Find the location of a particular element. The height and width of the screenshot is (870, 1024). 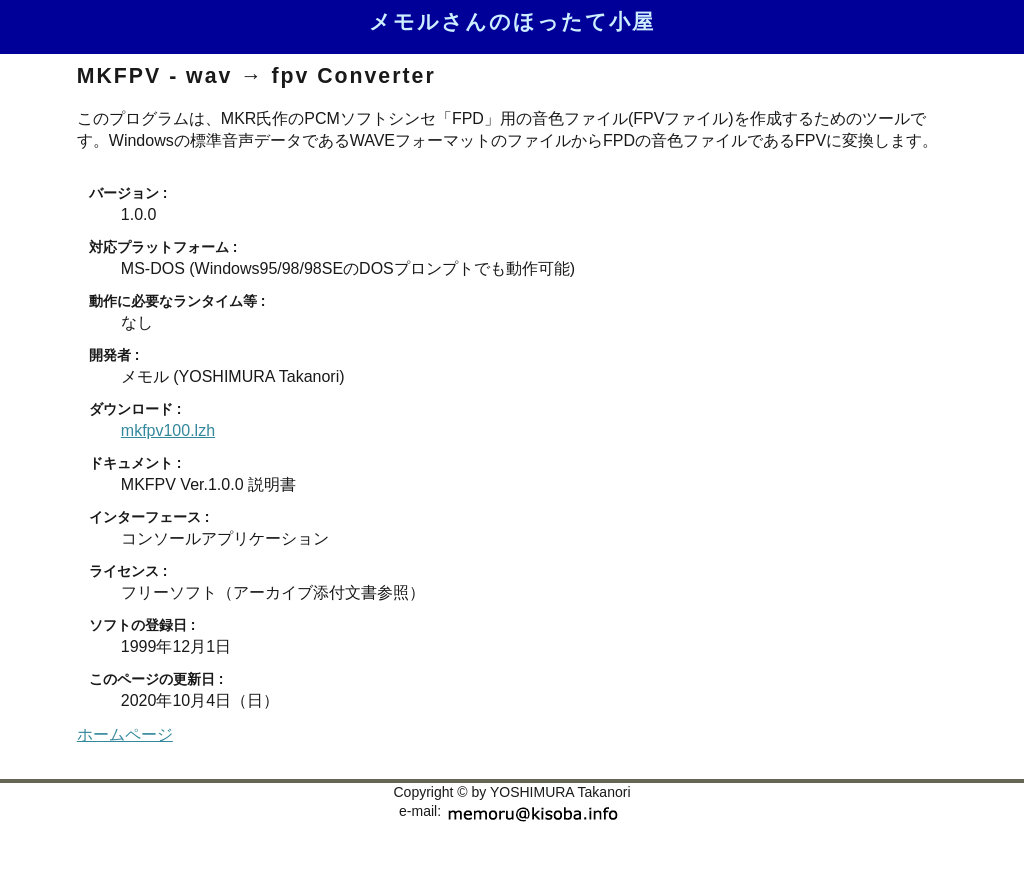

メモルさんのほったて小屋 is located at coordinates (512, 22).